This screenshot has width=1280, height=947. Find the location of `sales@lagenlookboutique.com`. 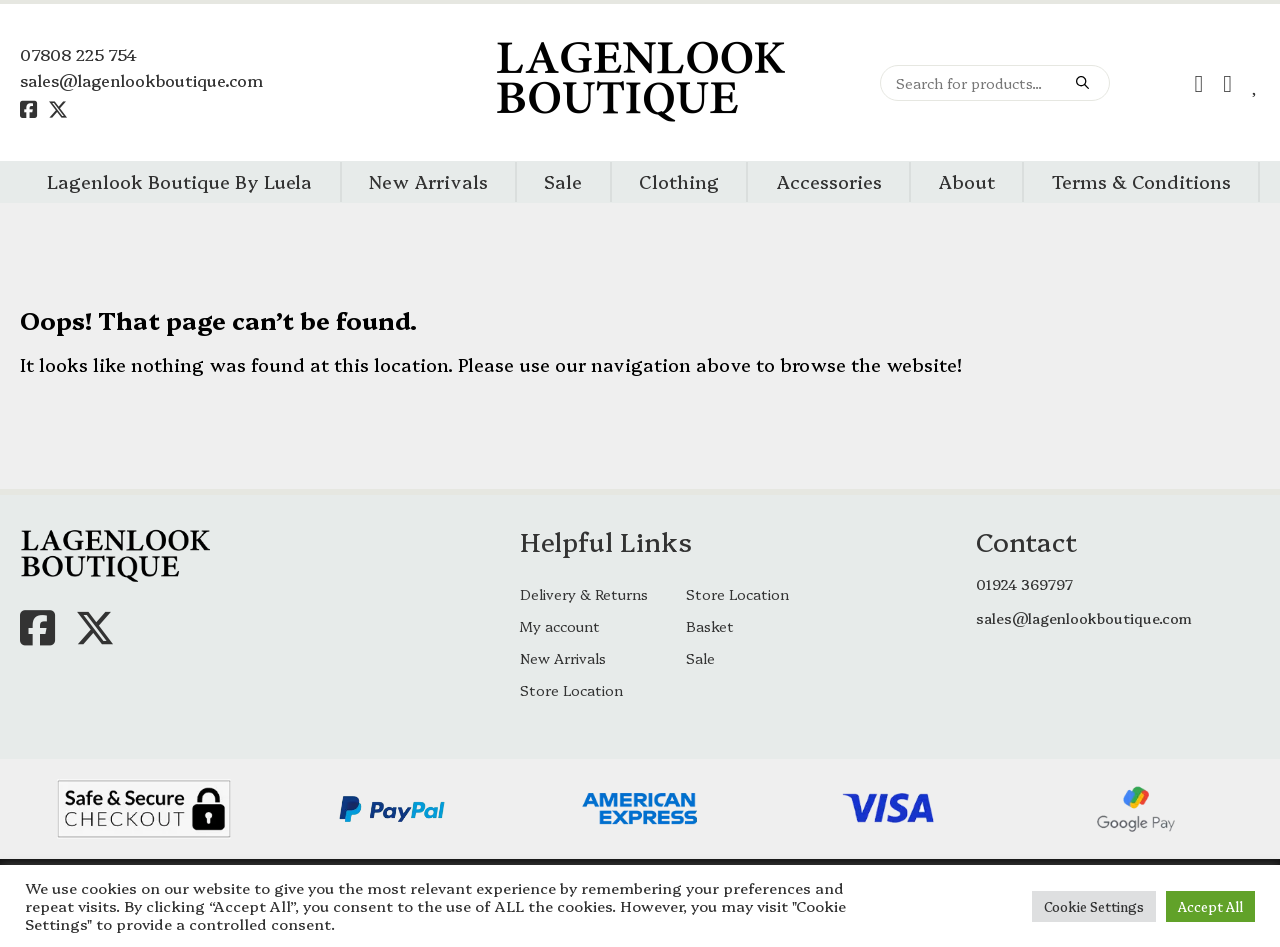

sales@lagenlookboutique.com is located at coordinates (141, 80).